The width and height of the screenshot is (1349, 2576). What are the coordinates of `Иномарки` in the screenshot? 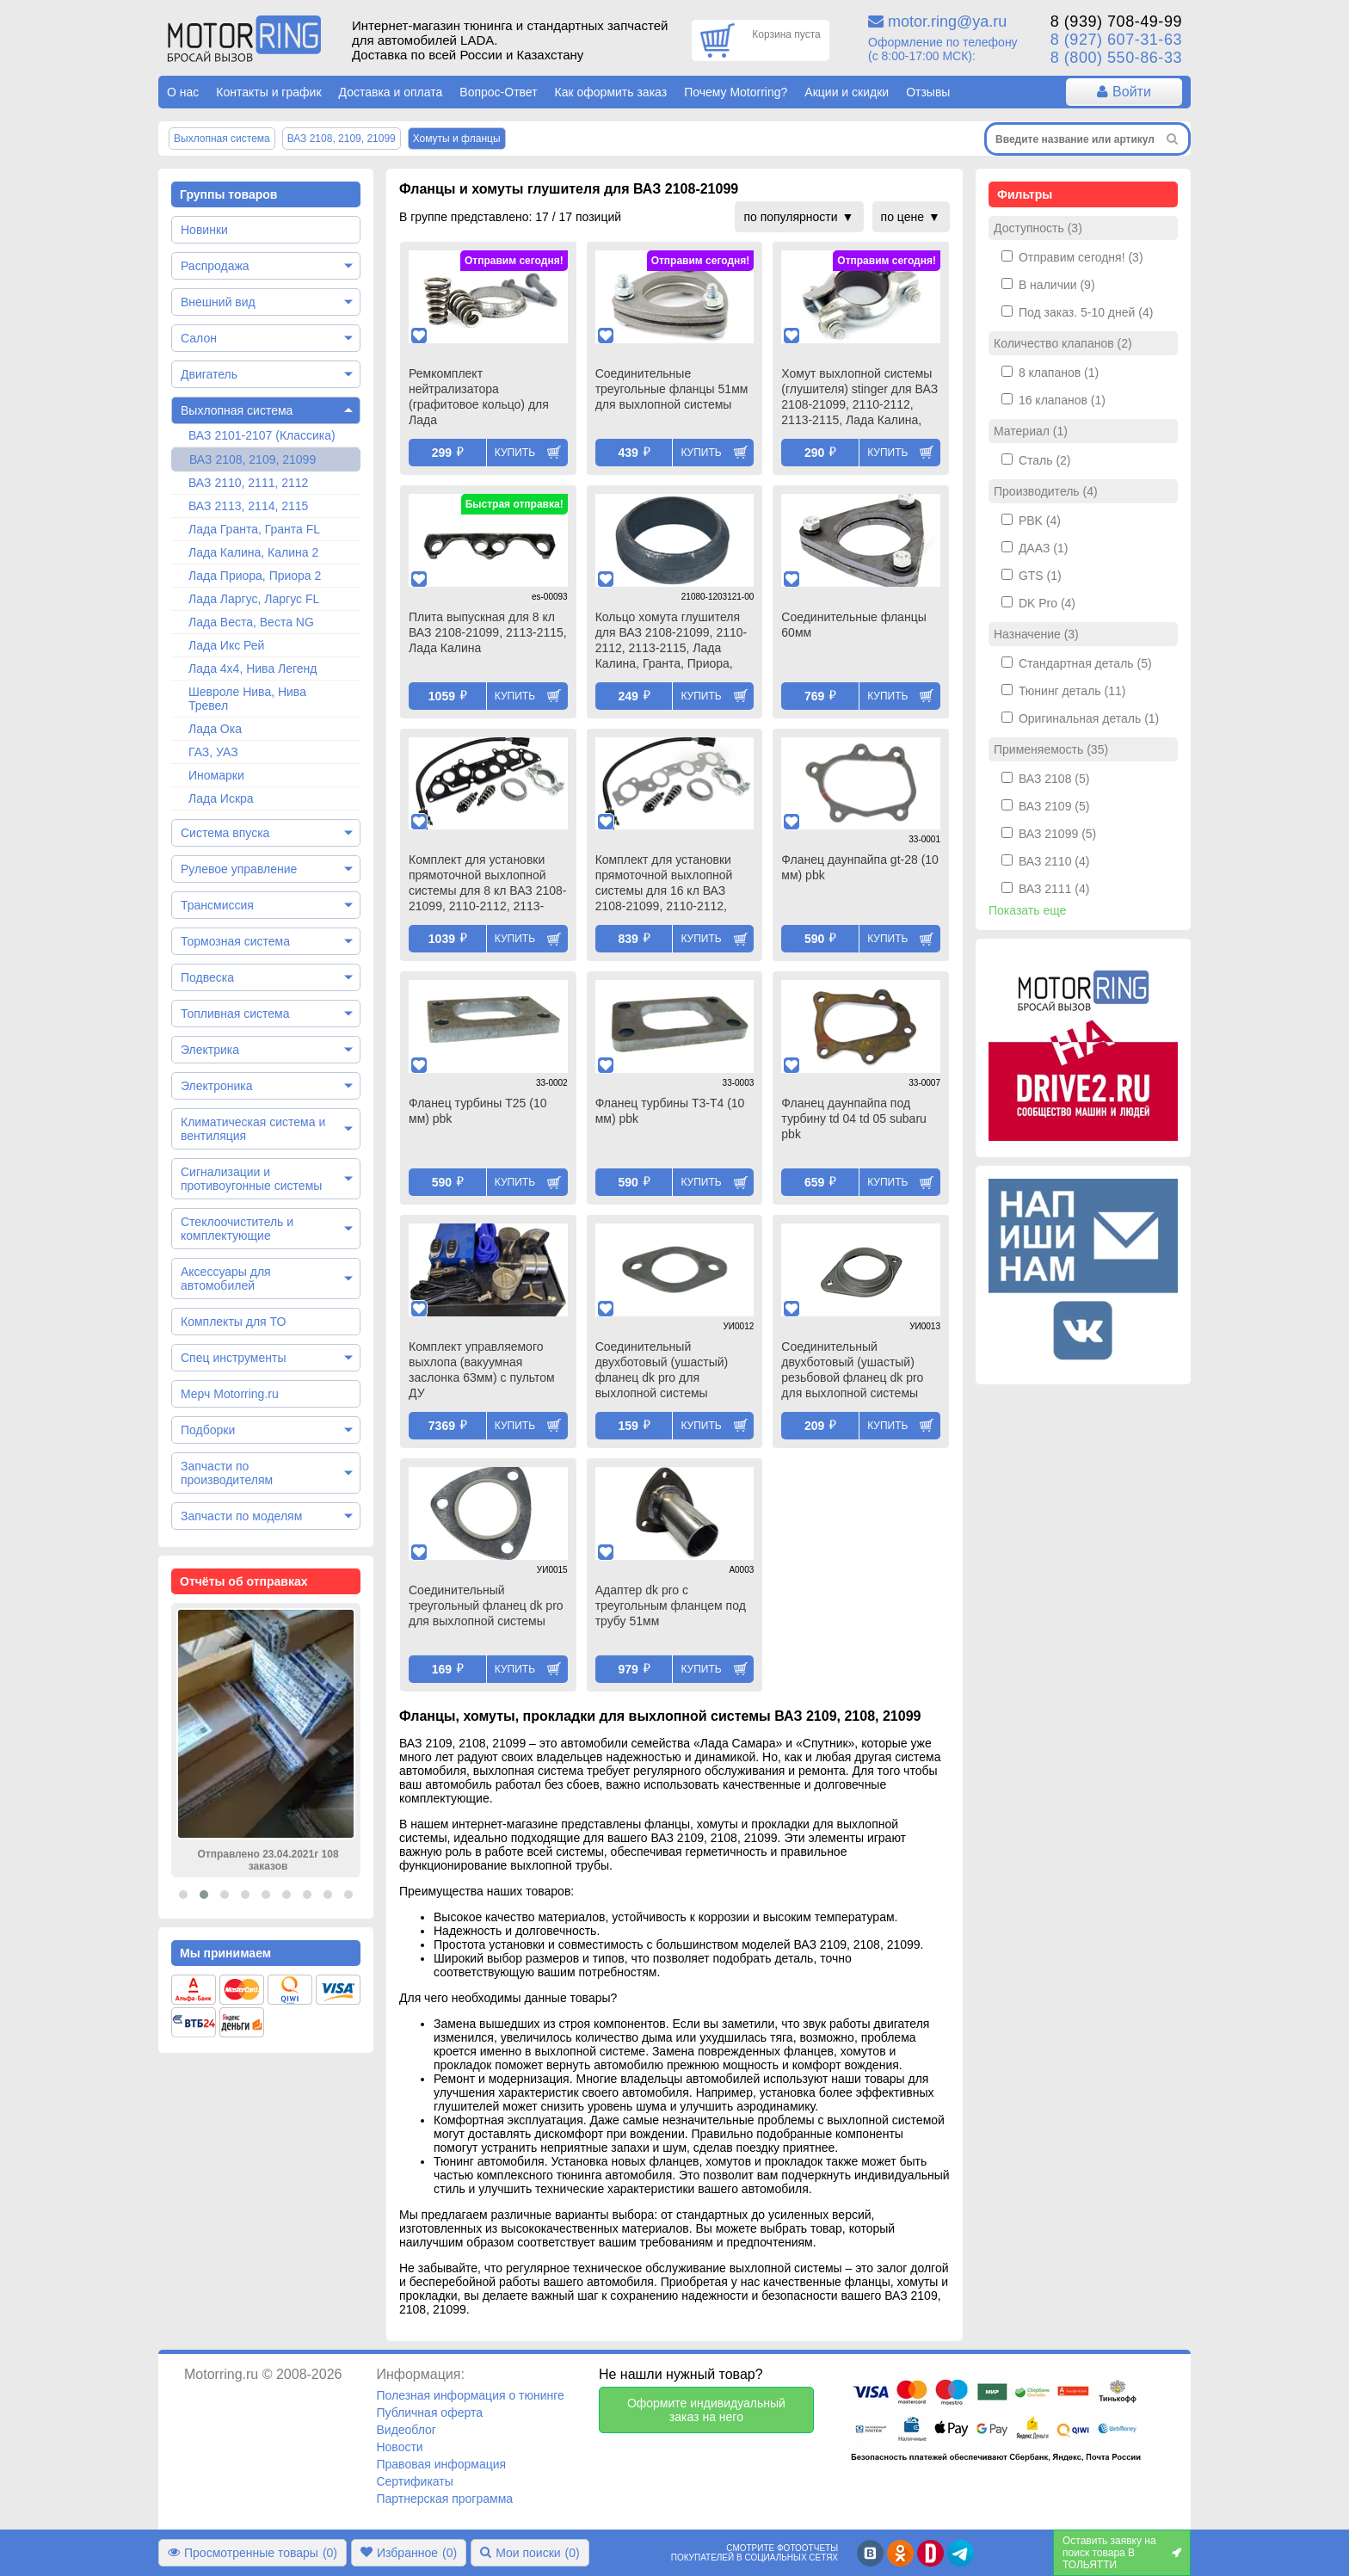 It's located at (216, 775).